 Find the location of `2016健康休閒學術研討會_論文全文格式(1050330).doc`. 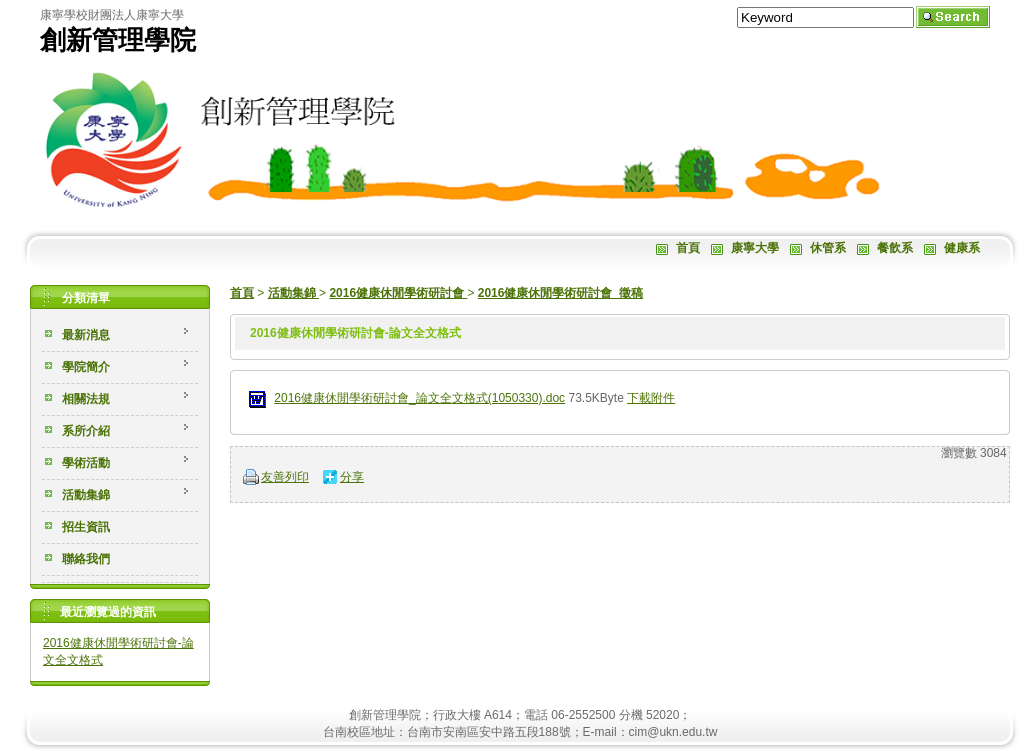

2016健康休閒學術研討會_論文全文格式(1050330).doc is located at coordinates (419, 398).